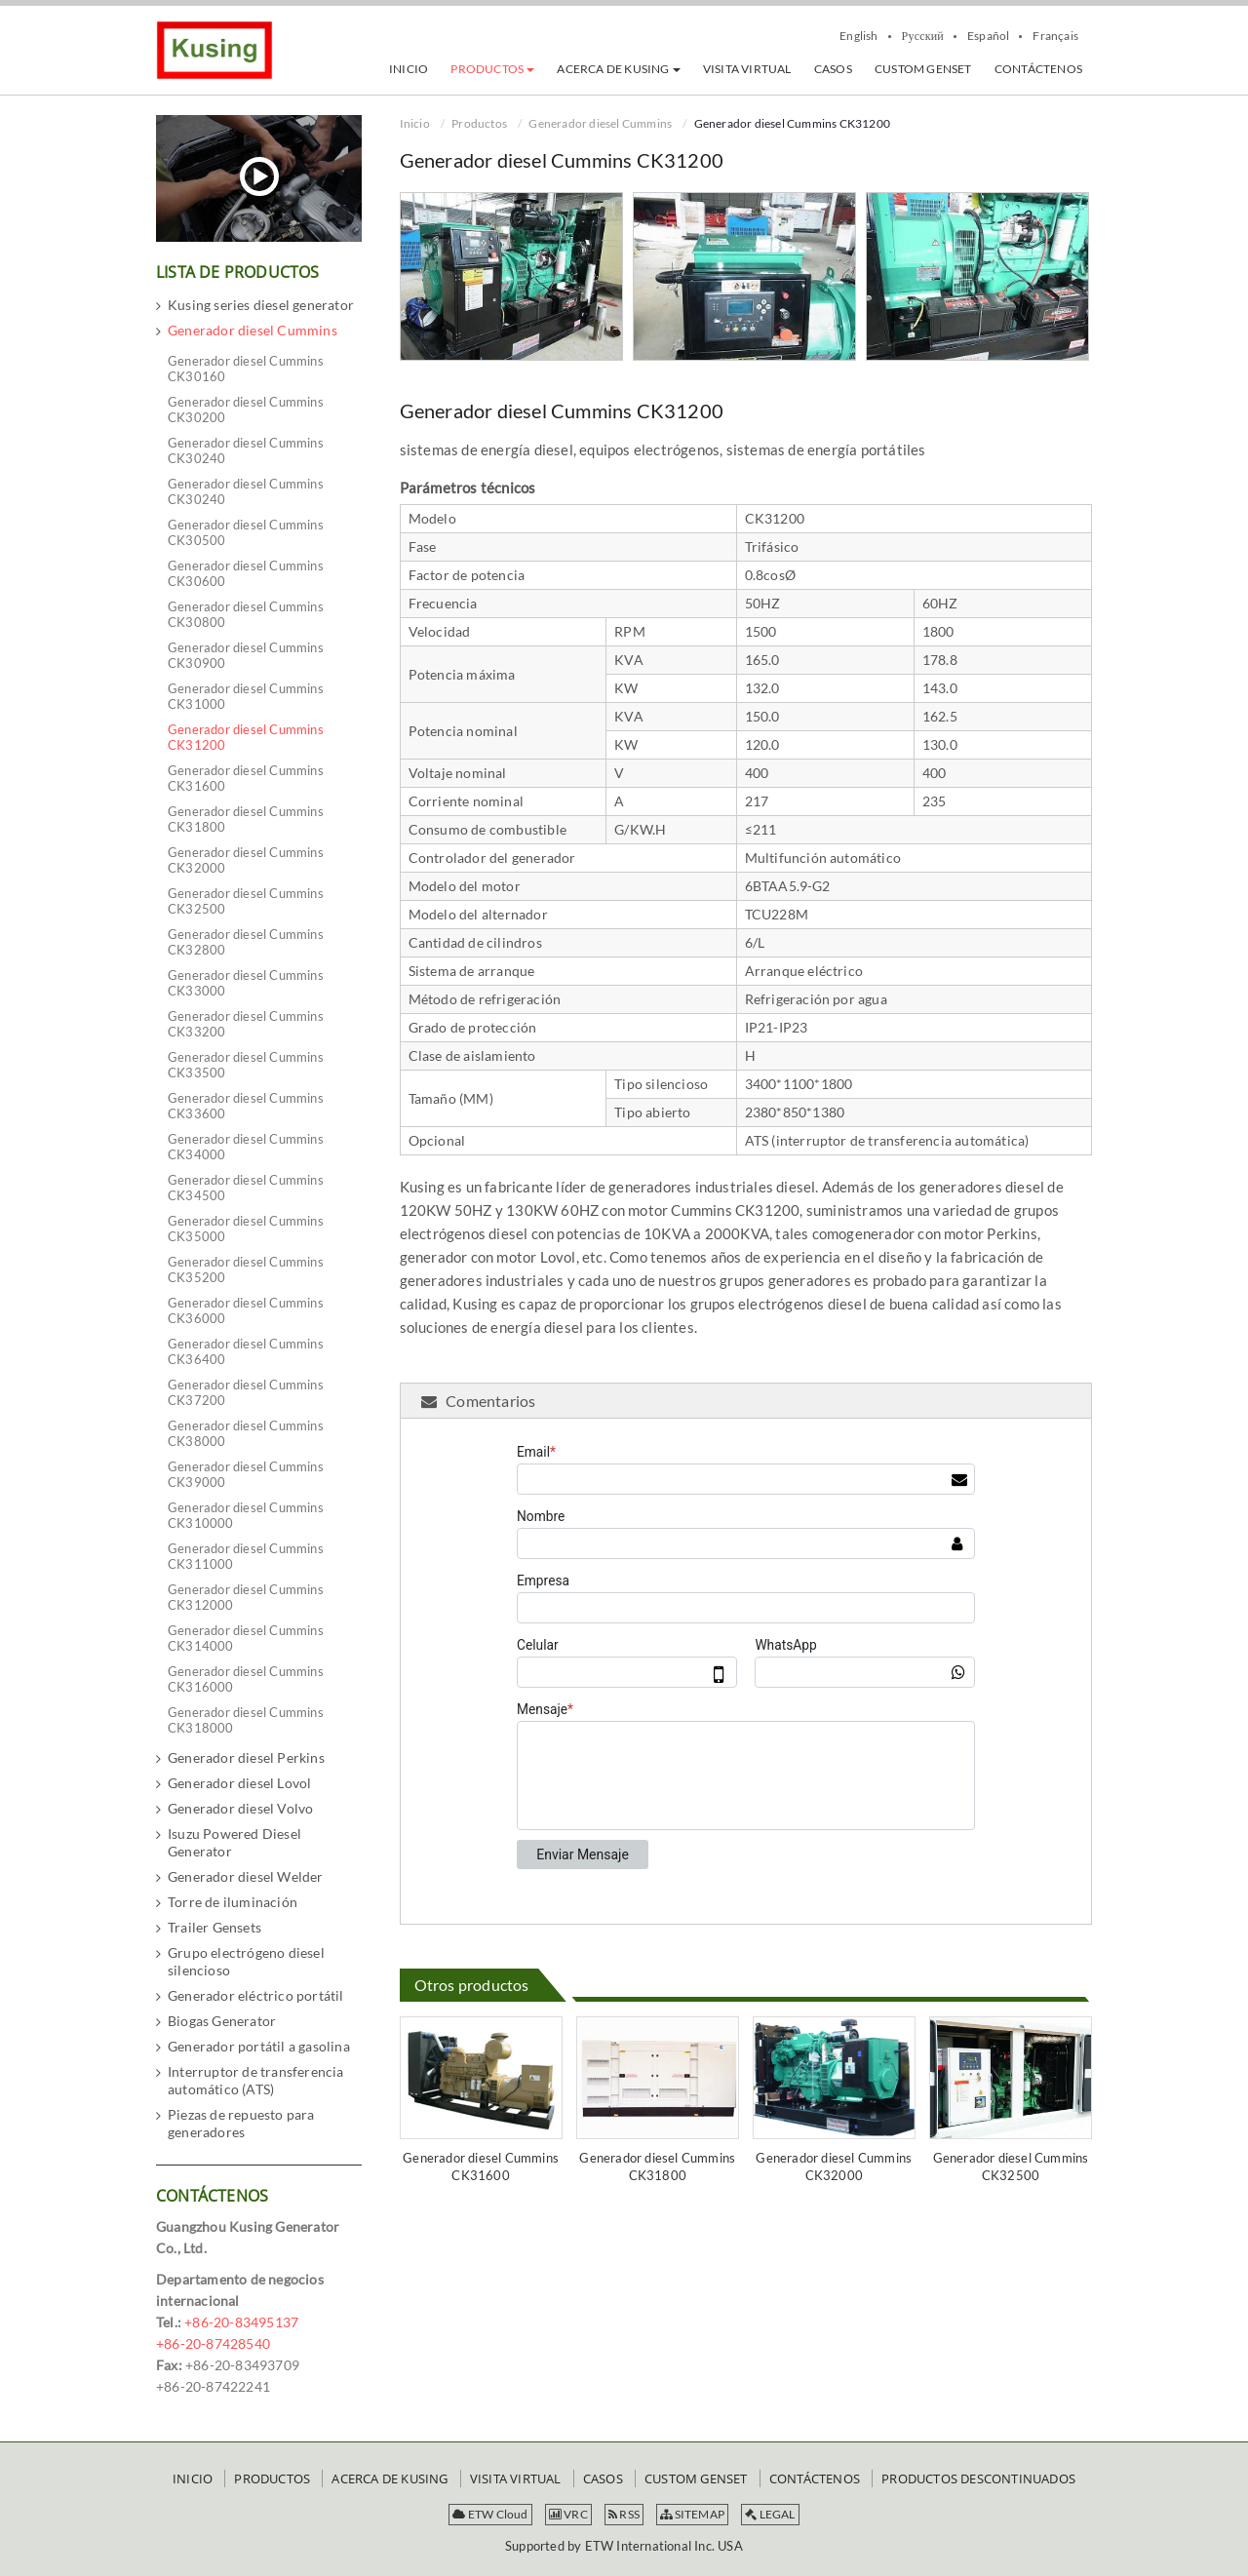 This screenshot has width=1248, height=2576. Describe the element at coordinates (489, 2514) in the screenshot. I see `ETW Cloud` at that location.